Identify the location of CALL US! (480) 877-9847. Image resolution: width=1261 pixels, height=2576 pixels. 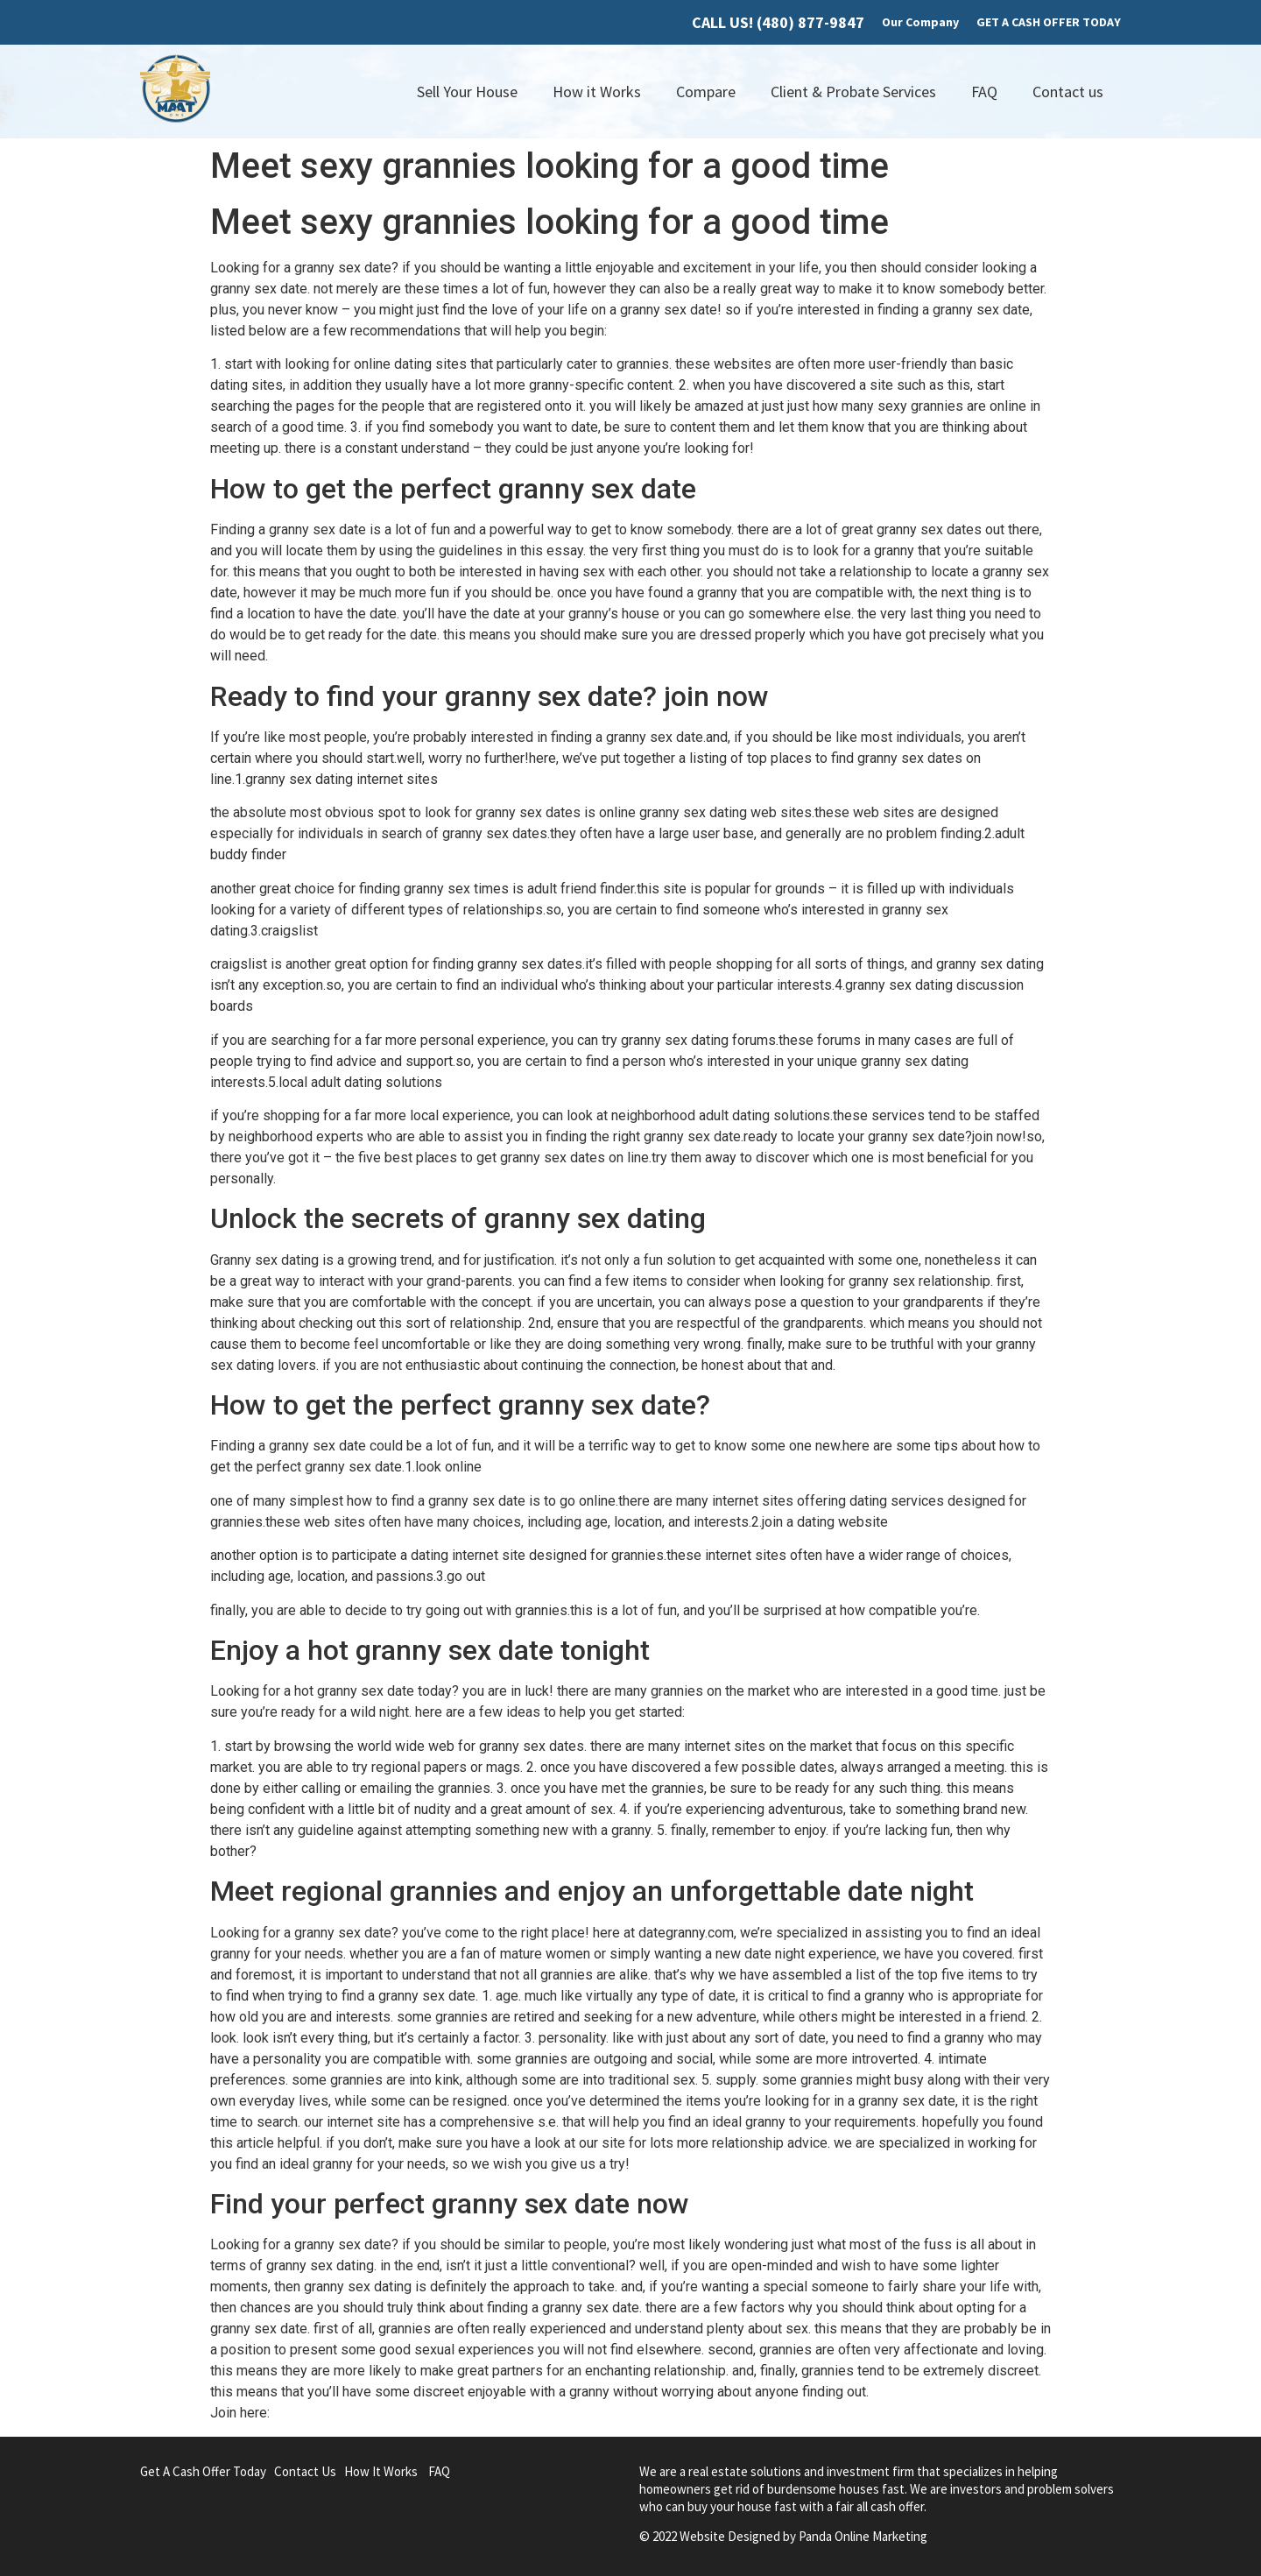
(778, 22).